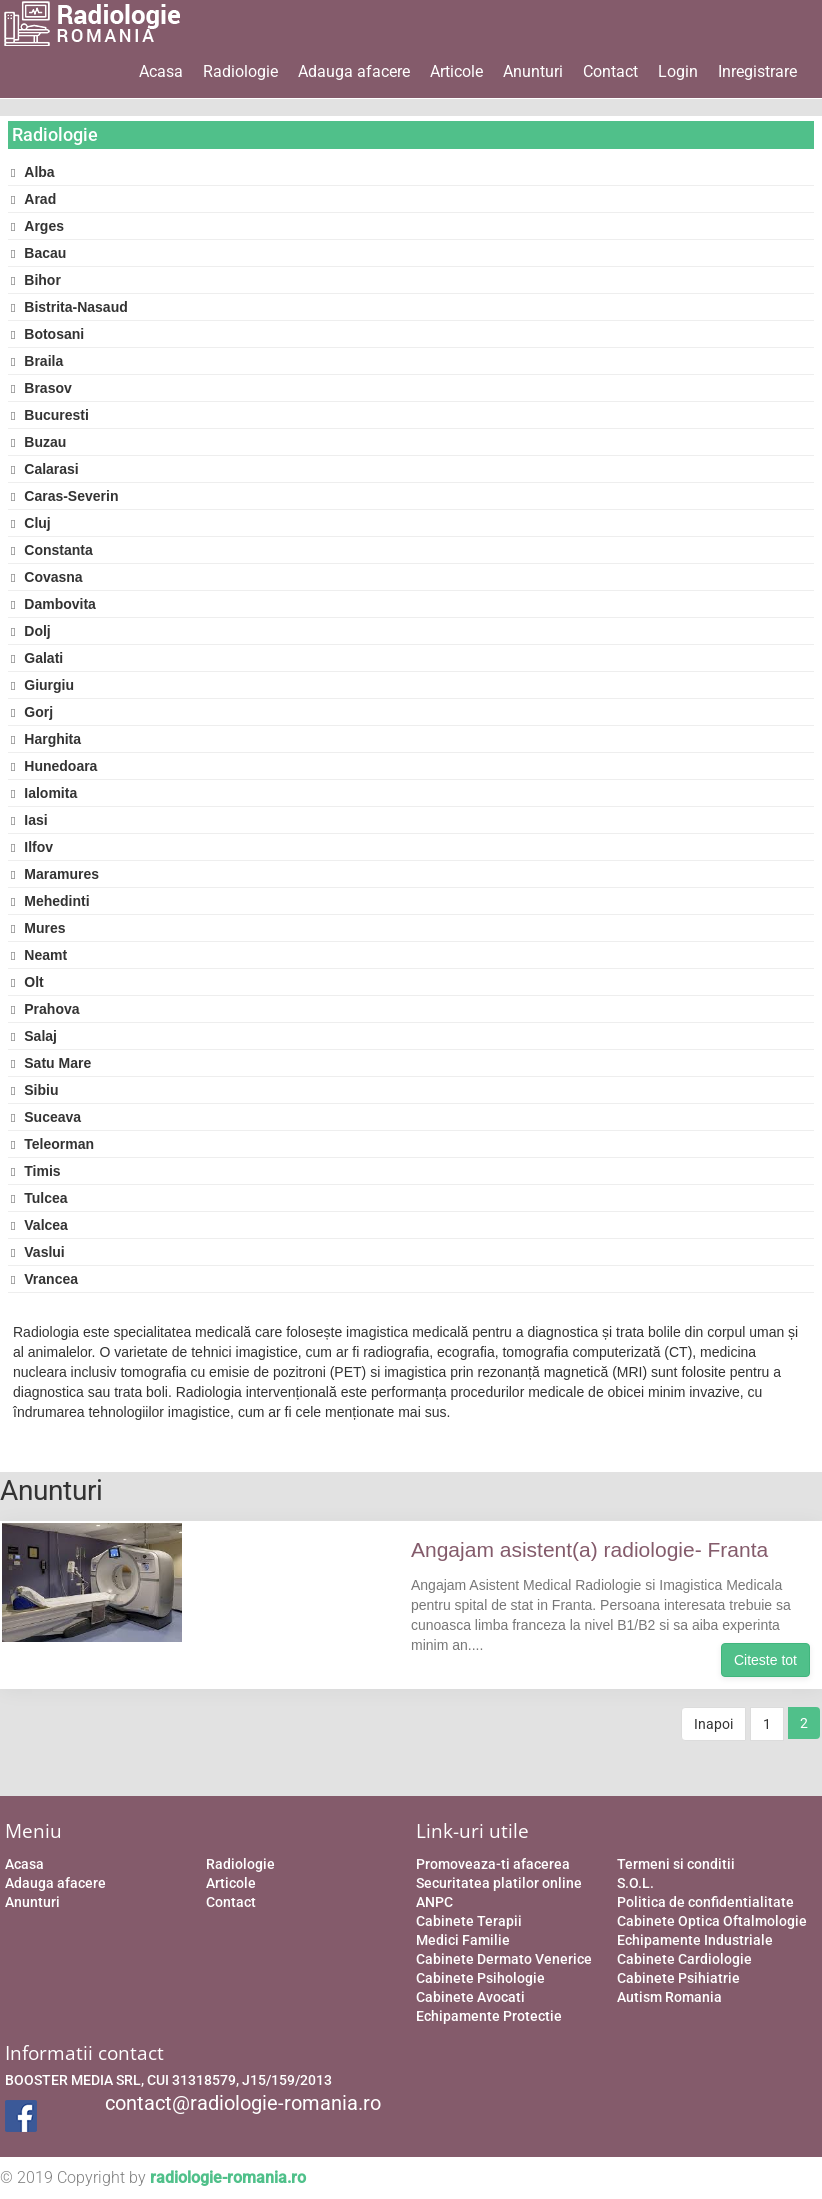 This screenshot has height=2199, width=822. What do you see at coordinates (757, 71) in the screenshot?
I see `Inregistrare` at bounding box center [757, 71].